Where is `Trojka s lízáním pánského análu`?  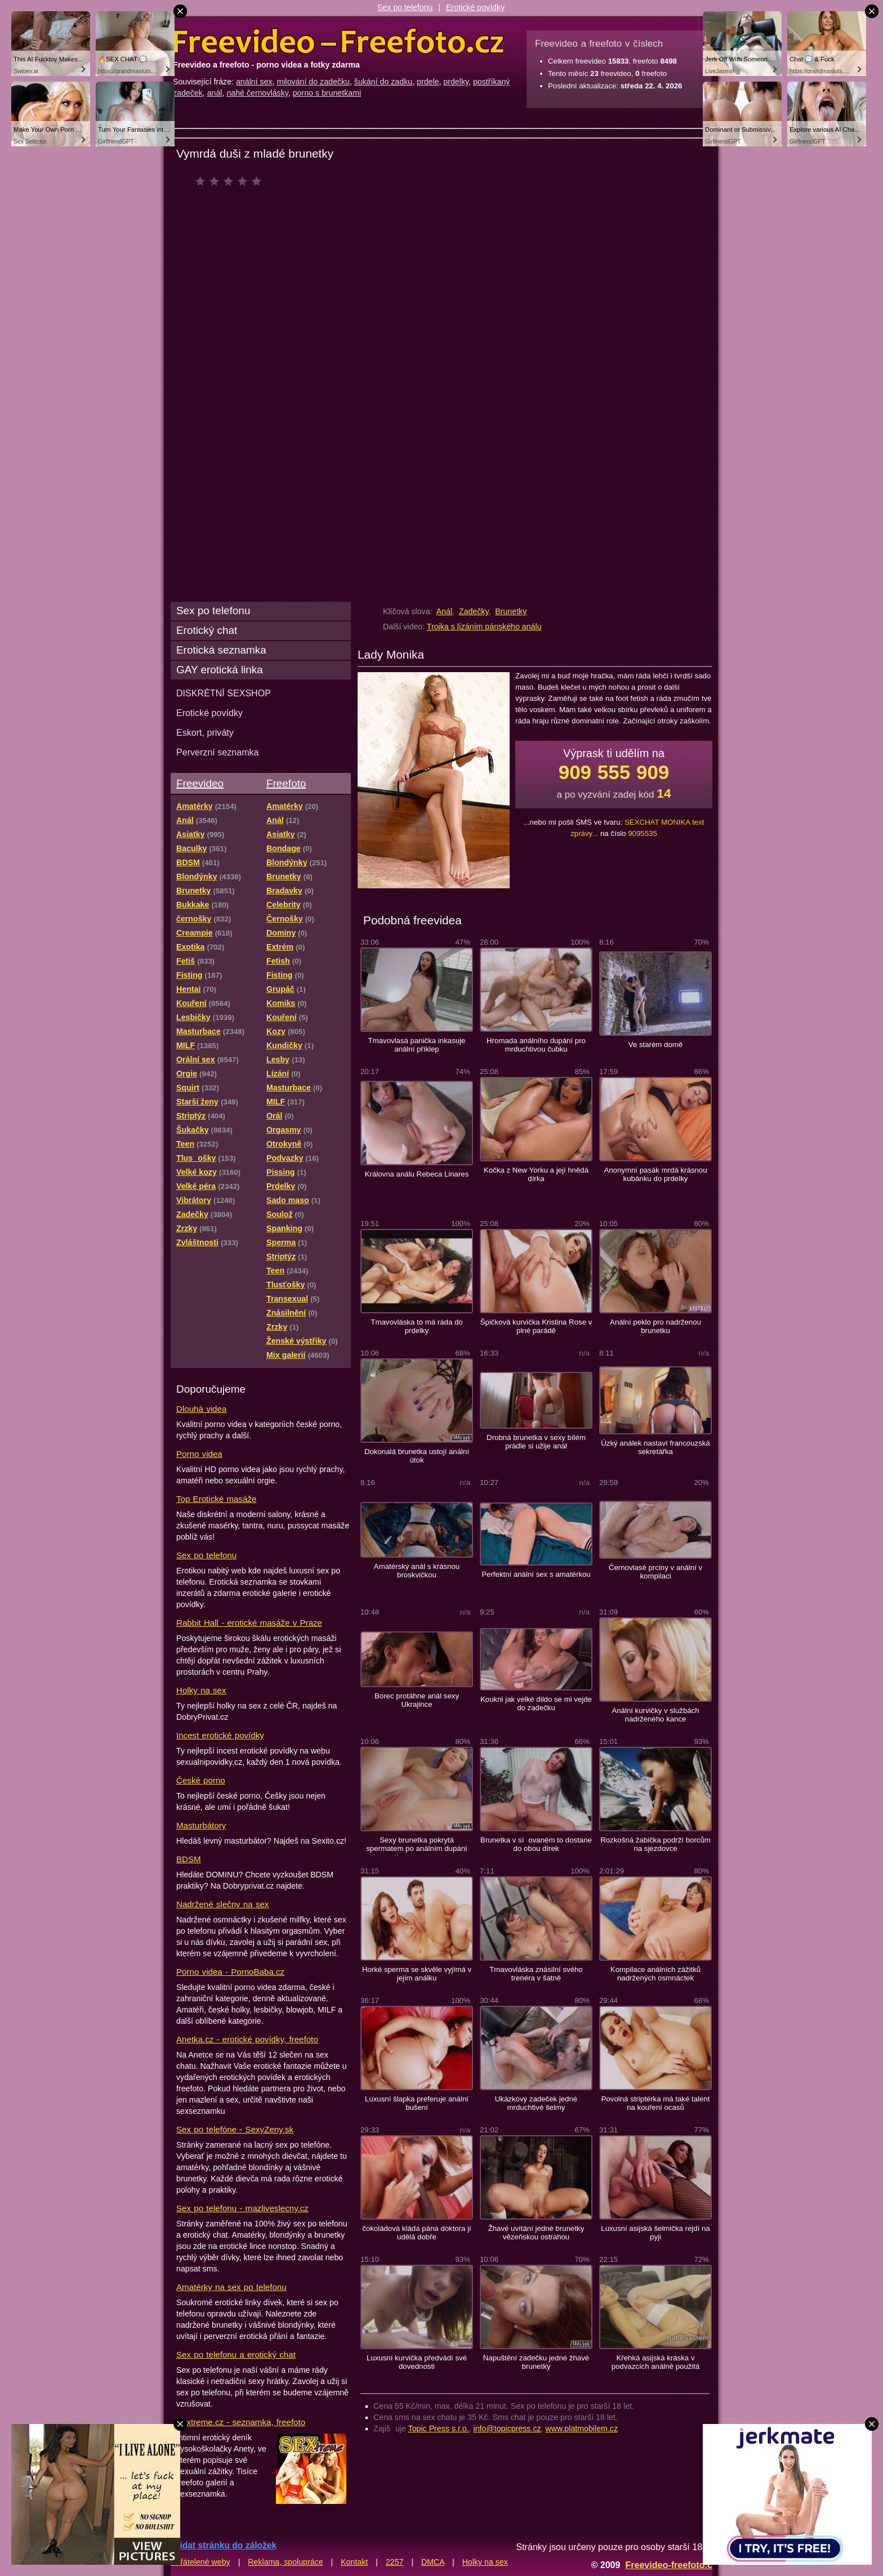
Trojka s lízáním pánského análu is located at coordinates (484, 626).